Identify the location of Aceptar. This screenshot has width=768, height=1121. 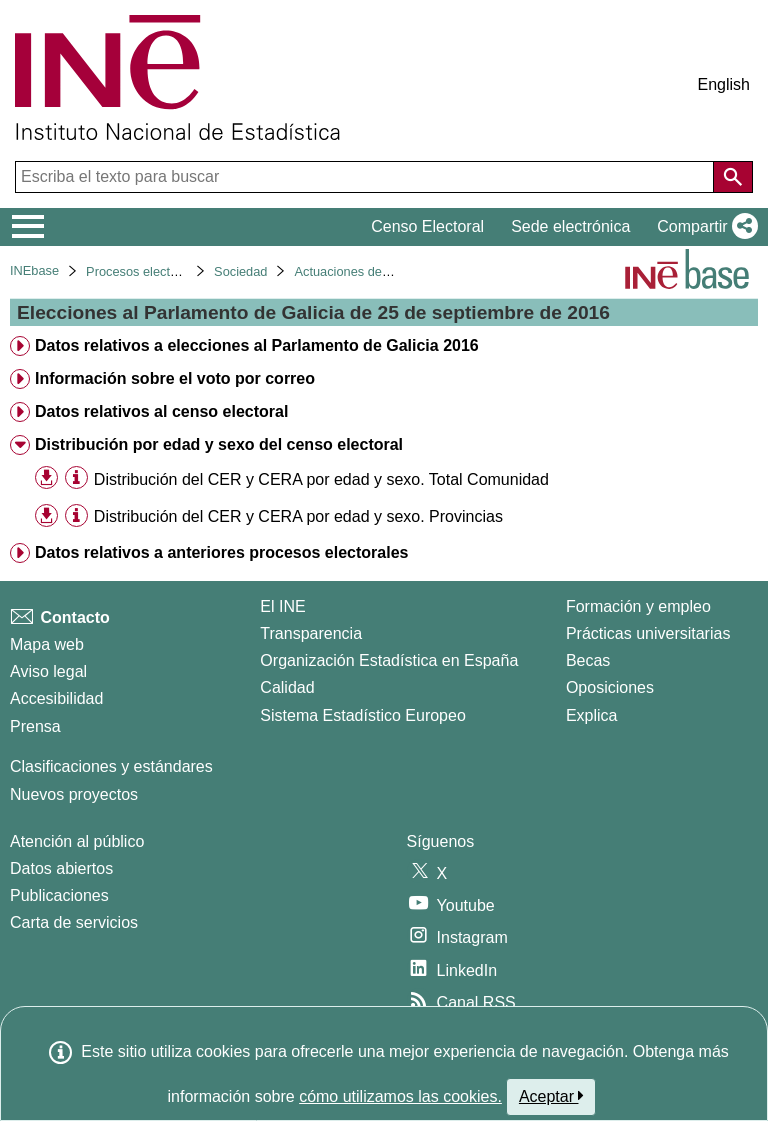
(551, 1096).